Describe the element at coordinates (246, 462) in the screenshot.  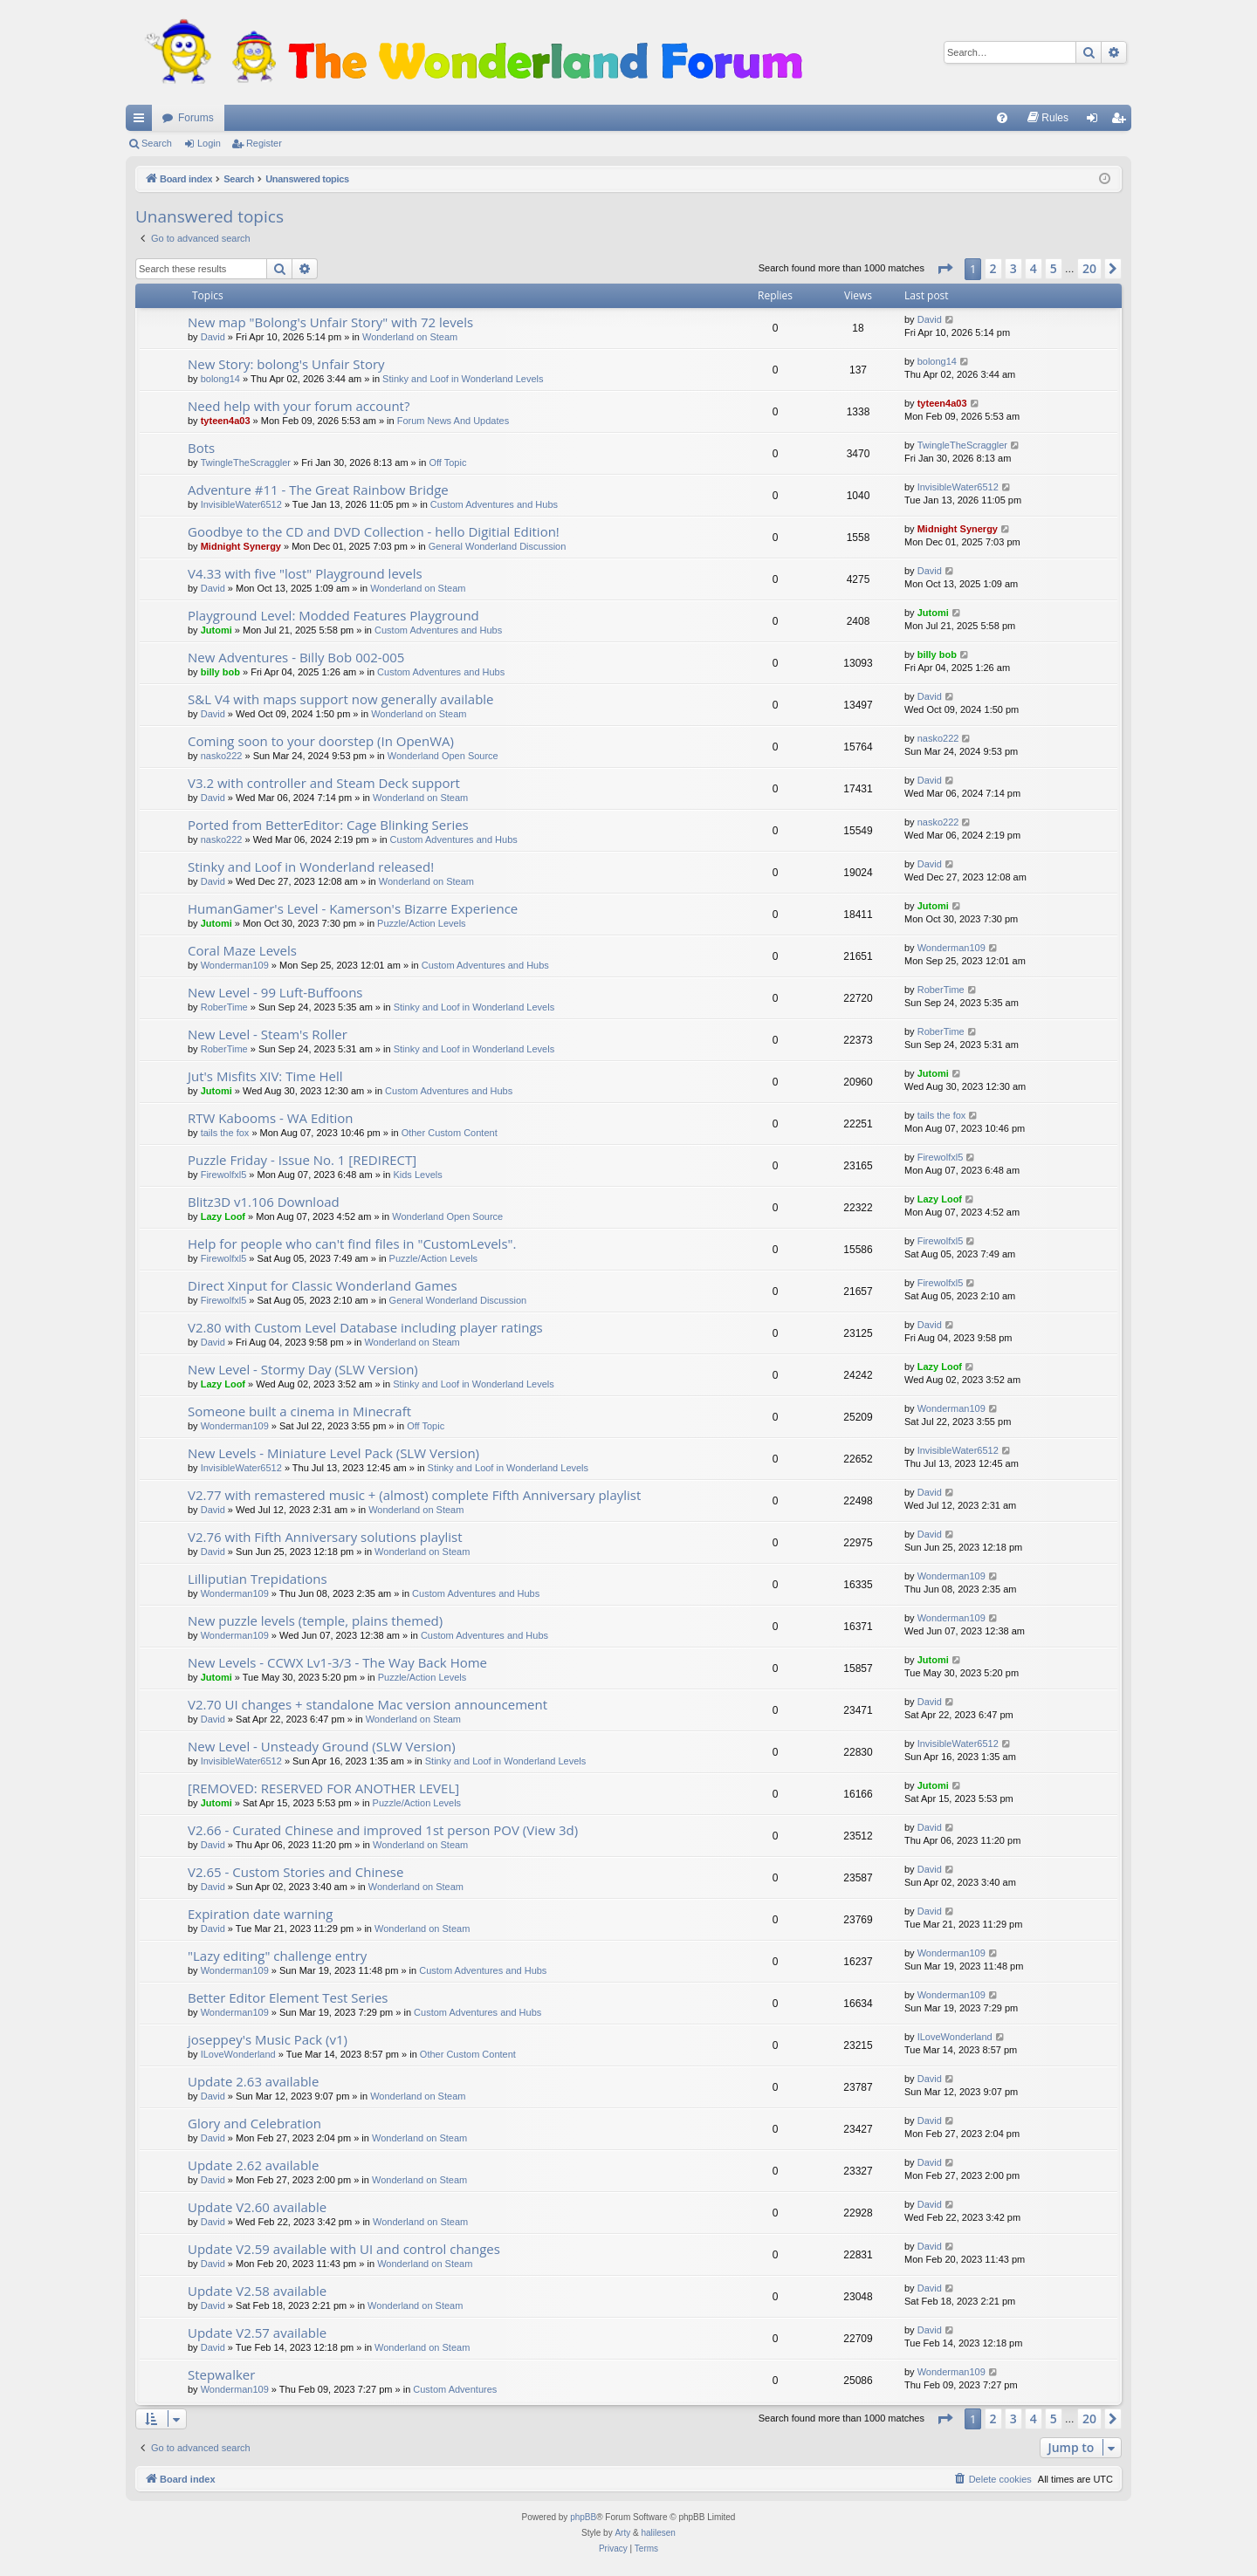
I see `TwingleTheScraggler` at that location.